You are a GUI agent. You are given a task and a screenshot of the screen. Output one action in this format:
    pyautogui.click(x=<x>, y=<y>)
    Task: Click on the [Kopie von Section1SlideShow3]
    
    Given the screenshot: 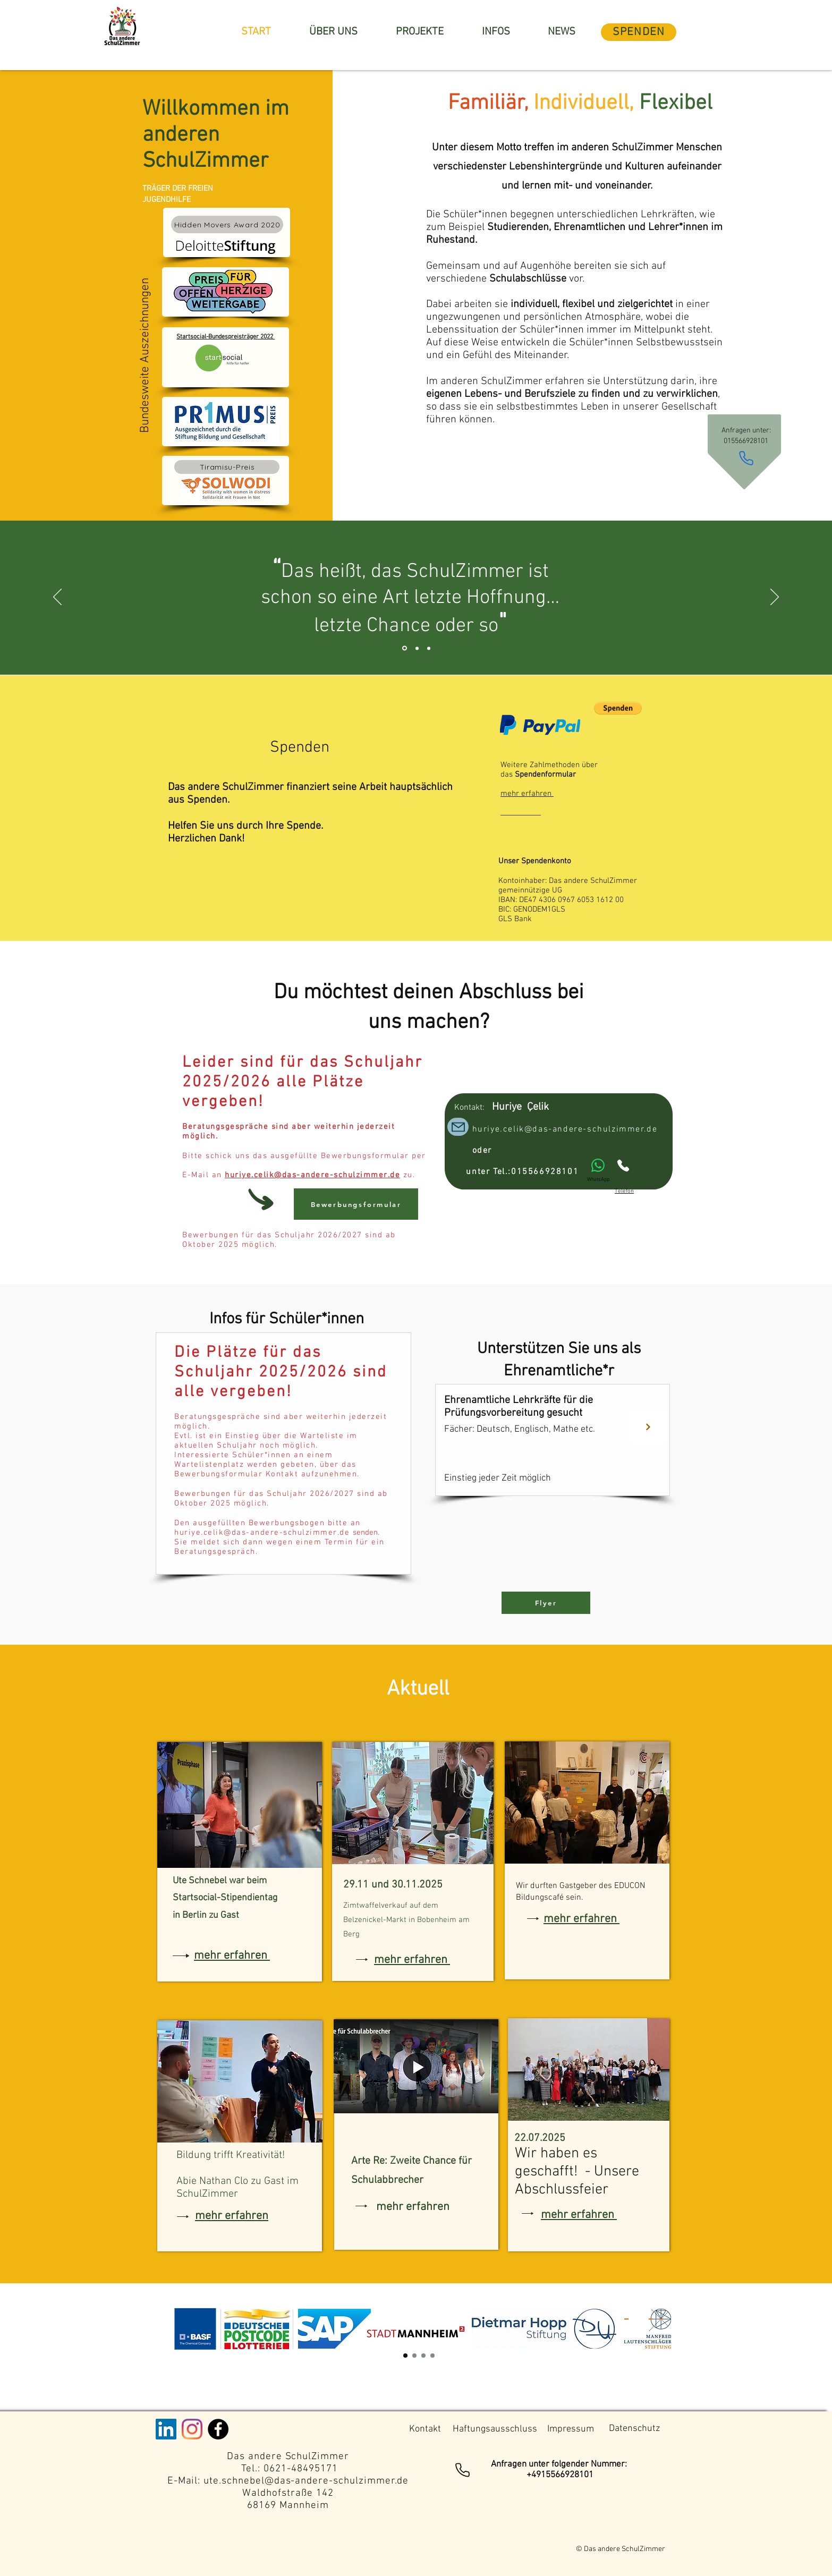 What is the action you would take?
    pyautogui.click(x=423, y=2355)
    